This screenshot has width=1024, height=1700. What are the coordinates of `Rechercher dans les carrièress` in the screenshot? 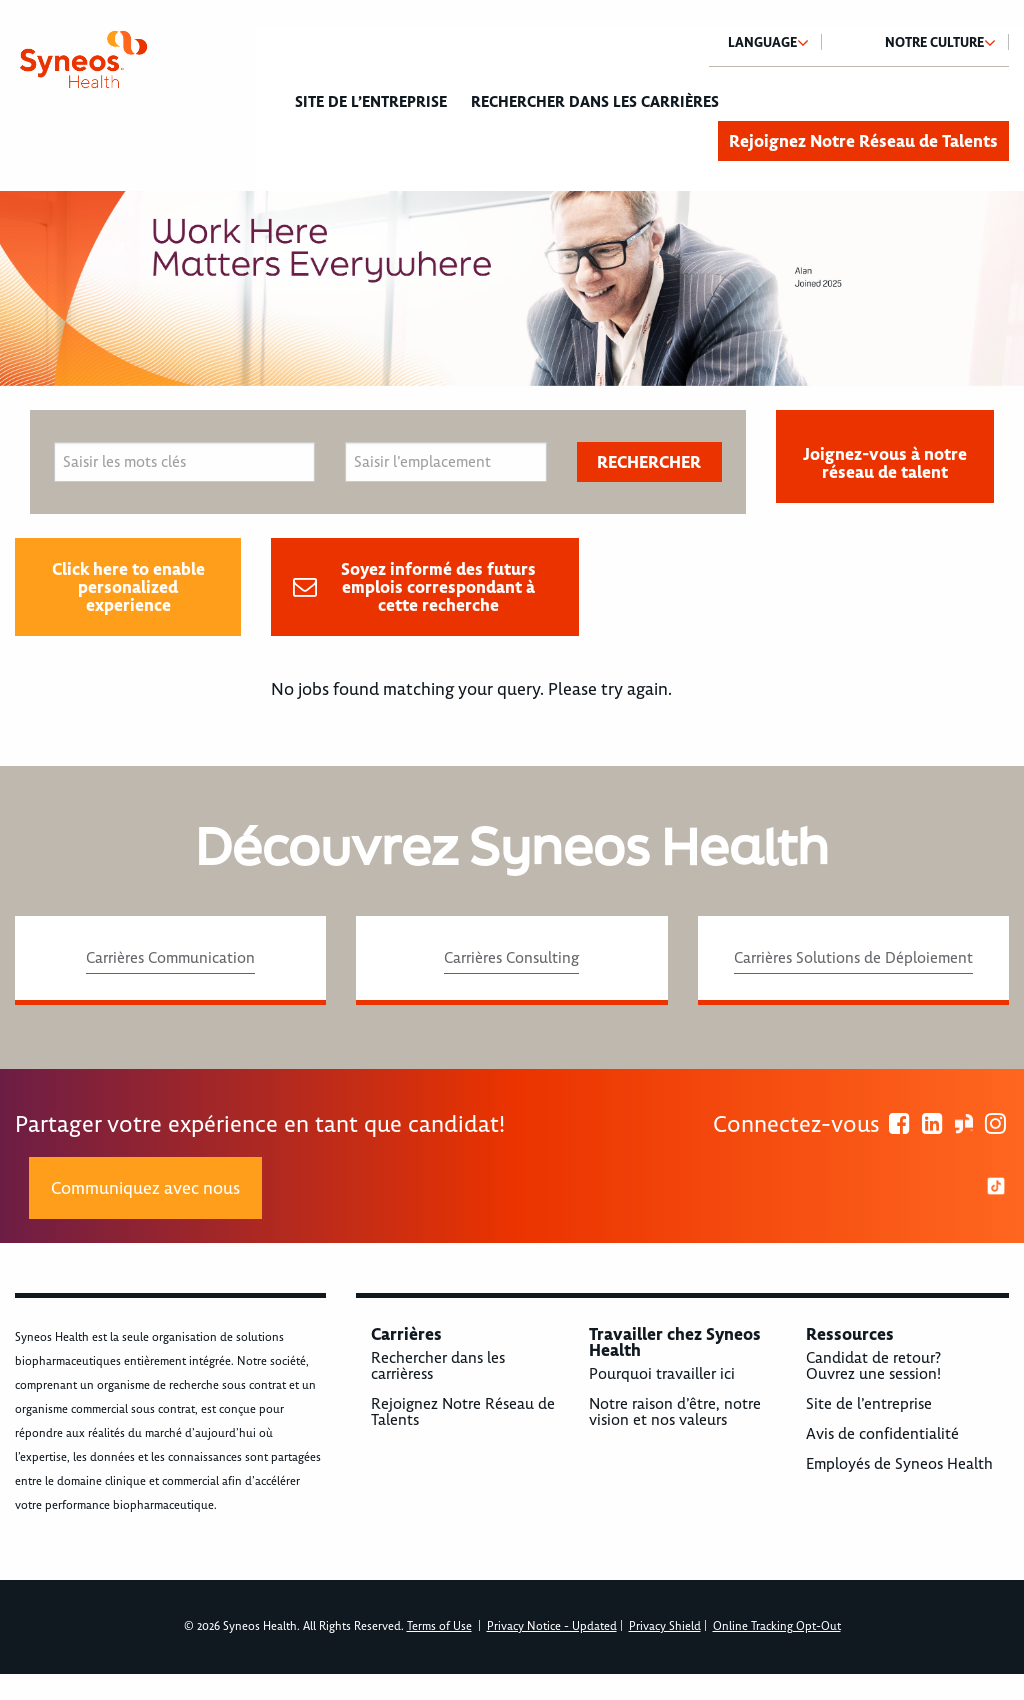 It's located at (438, 1366).